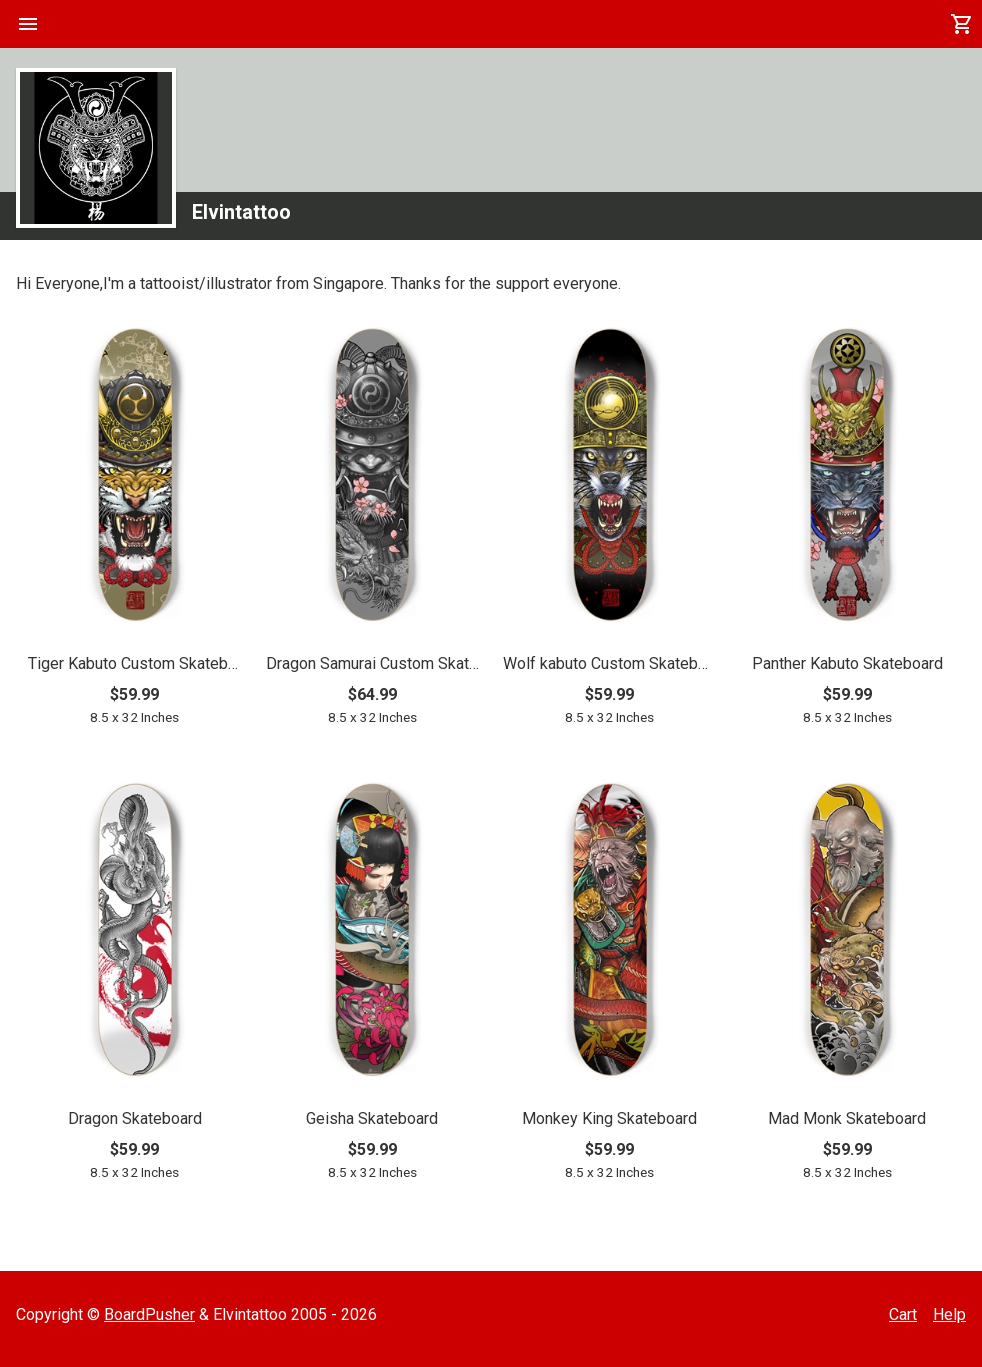 This screenshot has height=1367, width=982. Describe the element at coordinates (373, 663) in the screenshot. I see `Dragon Samurai Custom Skateboard` at that location.